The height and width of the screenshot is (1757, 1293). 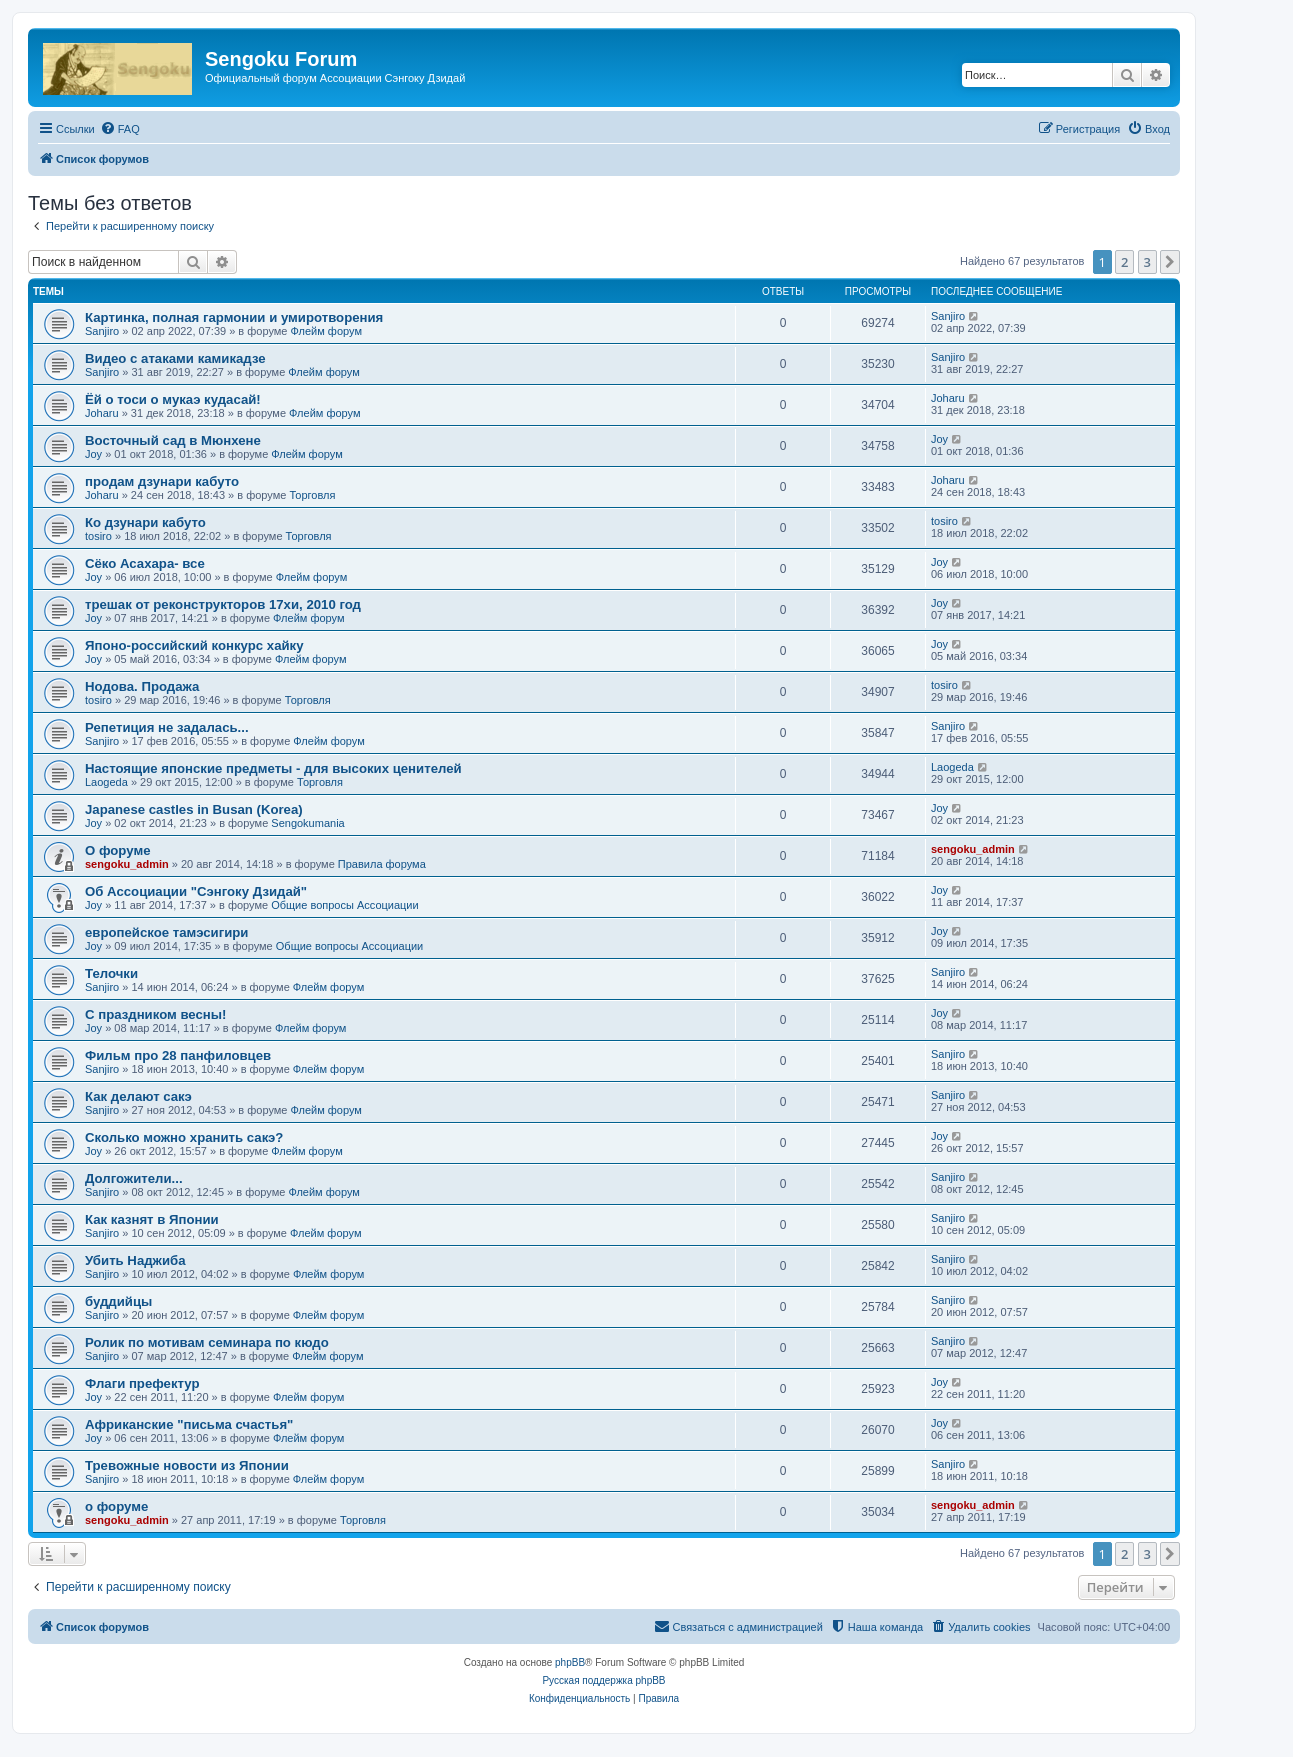 What do you see at coordinates (1170, 262) in the screenshot?
I see `[button]` at bounding box center [1170, 262].